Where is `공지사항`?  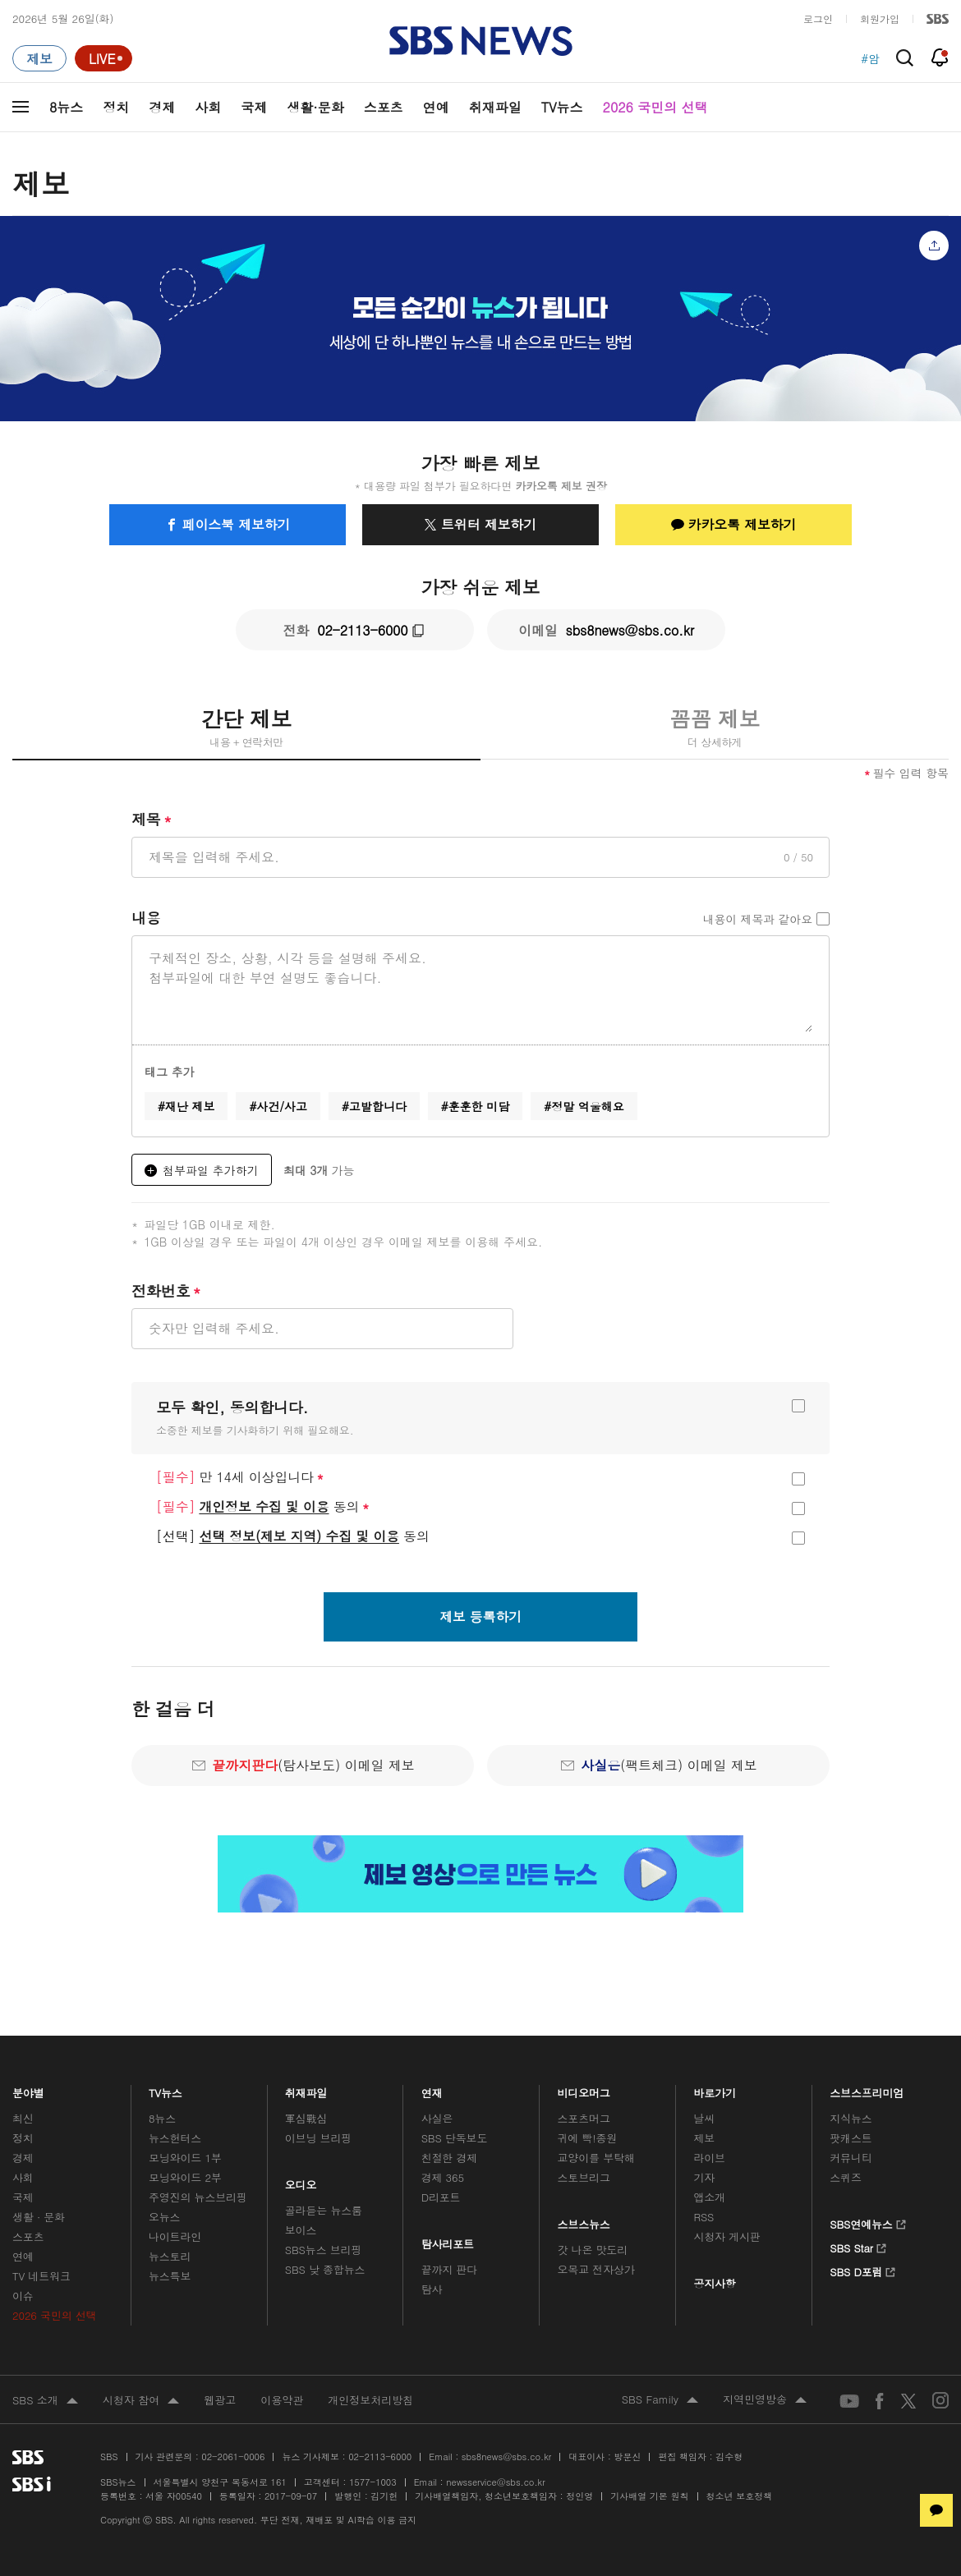
공지사항 is located at coordinates (714, 2283).